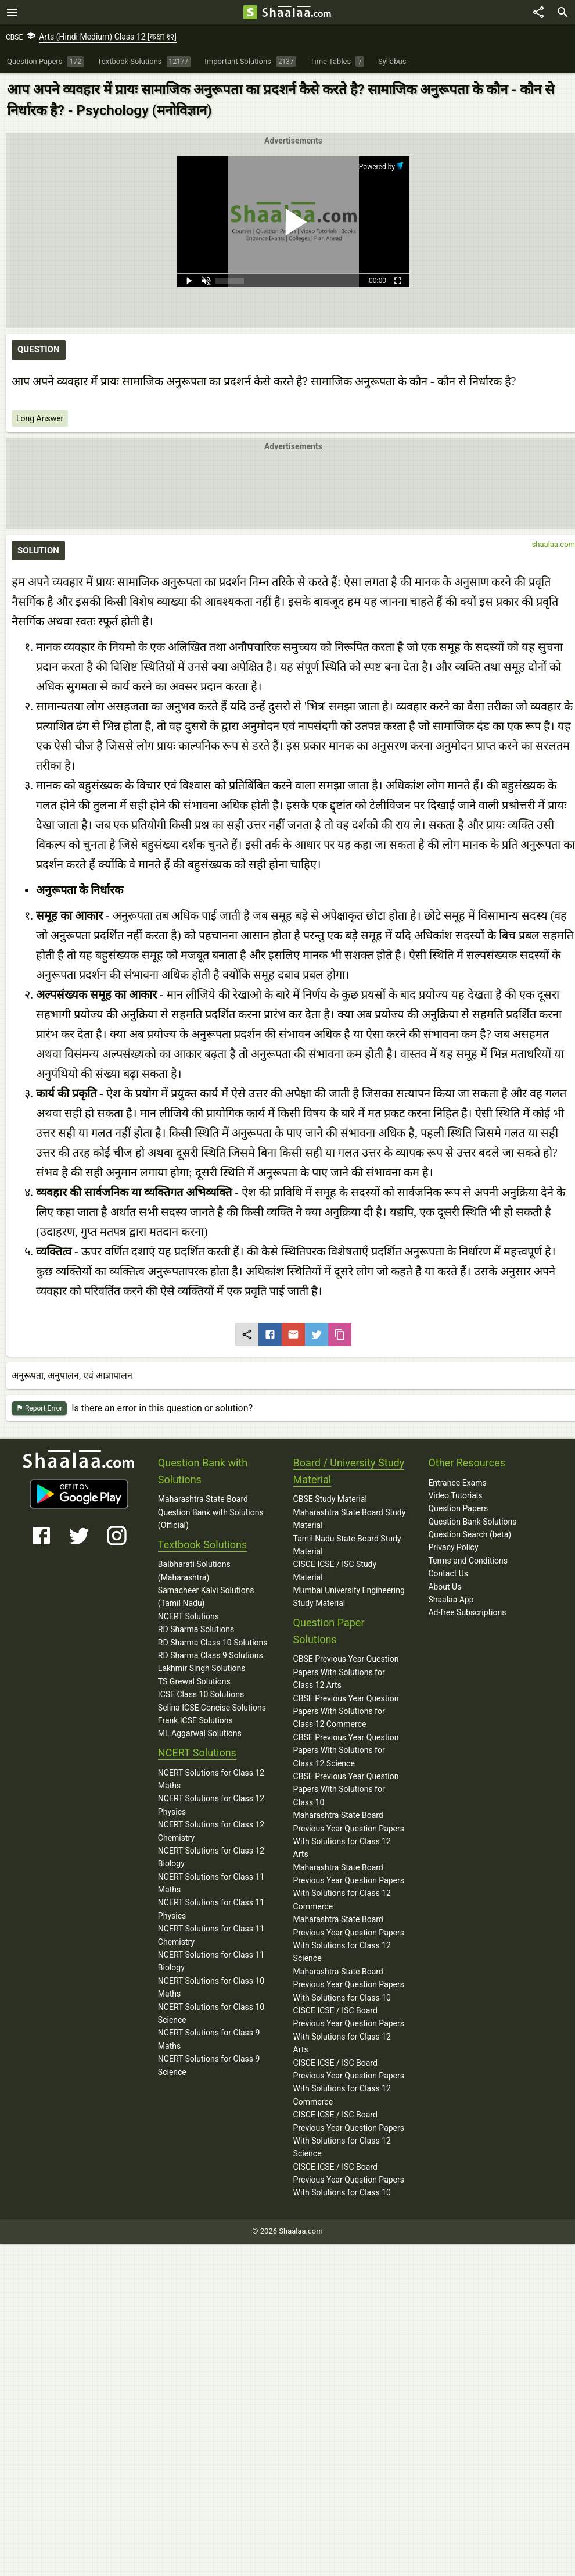  I want to click on Board / University Study Material, so click(349, 1471).